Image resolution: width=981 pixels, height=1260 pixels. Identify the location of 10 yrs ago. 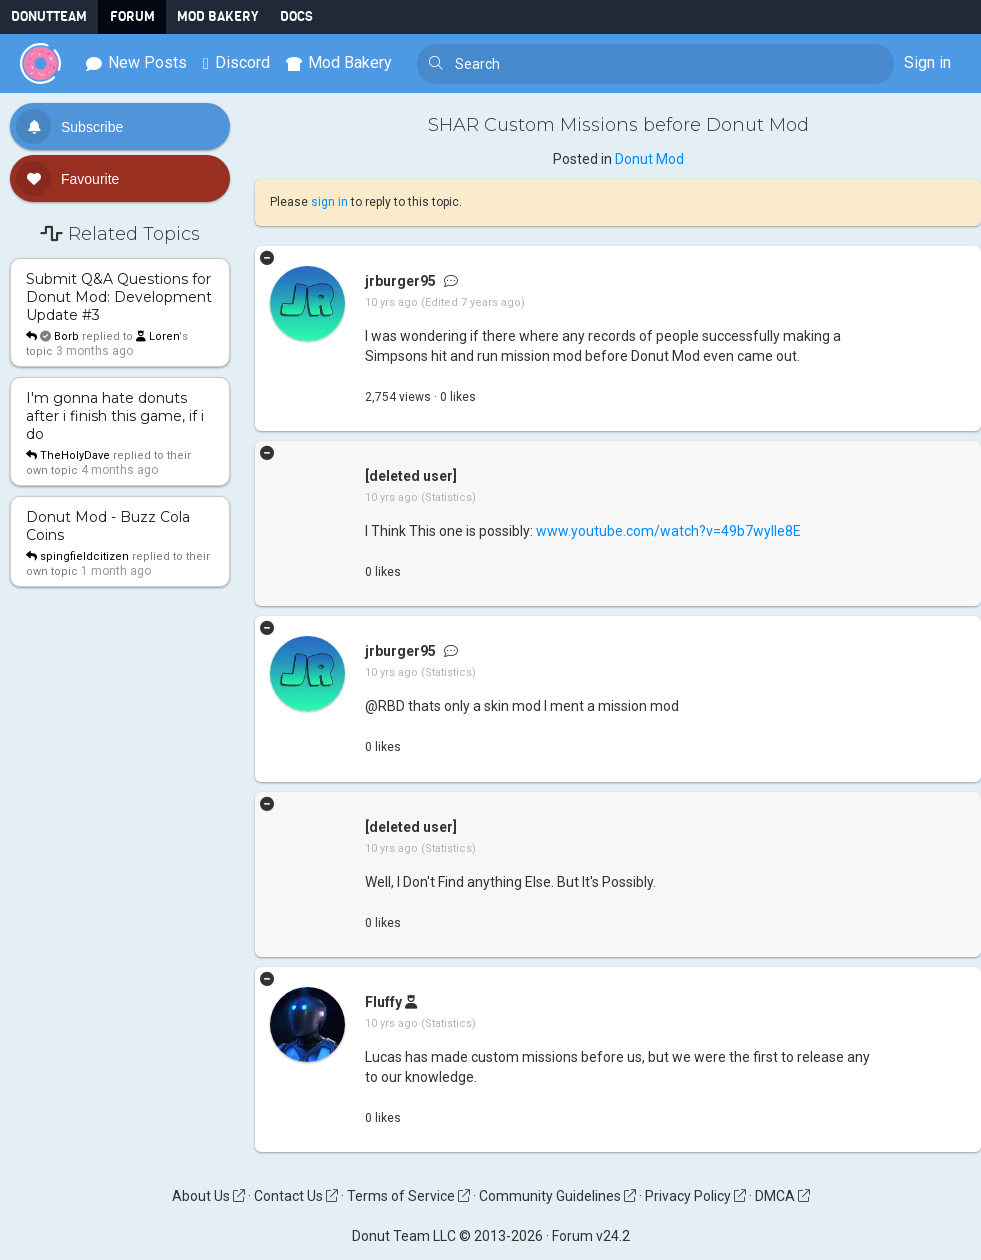
(391, 302).